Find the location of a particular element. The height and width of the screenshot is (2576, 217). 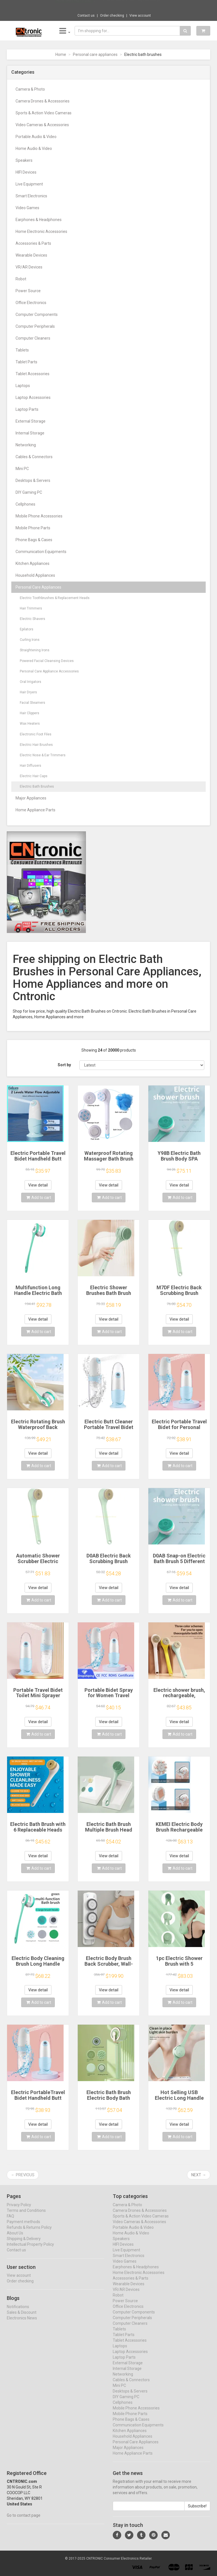

Epilators is located at coordinates (26, 629).